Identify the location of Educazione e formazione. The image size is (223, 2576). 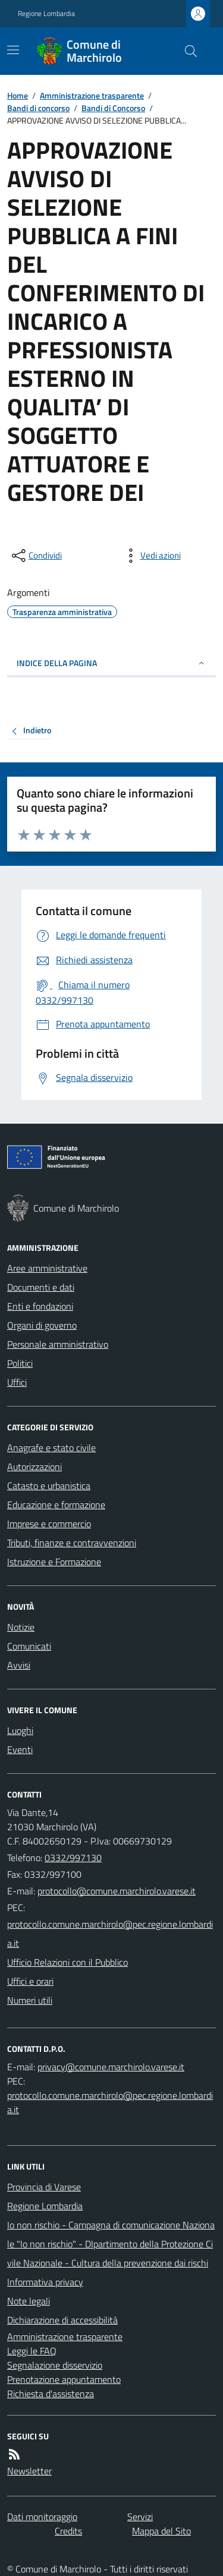
(56, 1504).